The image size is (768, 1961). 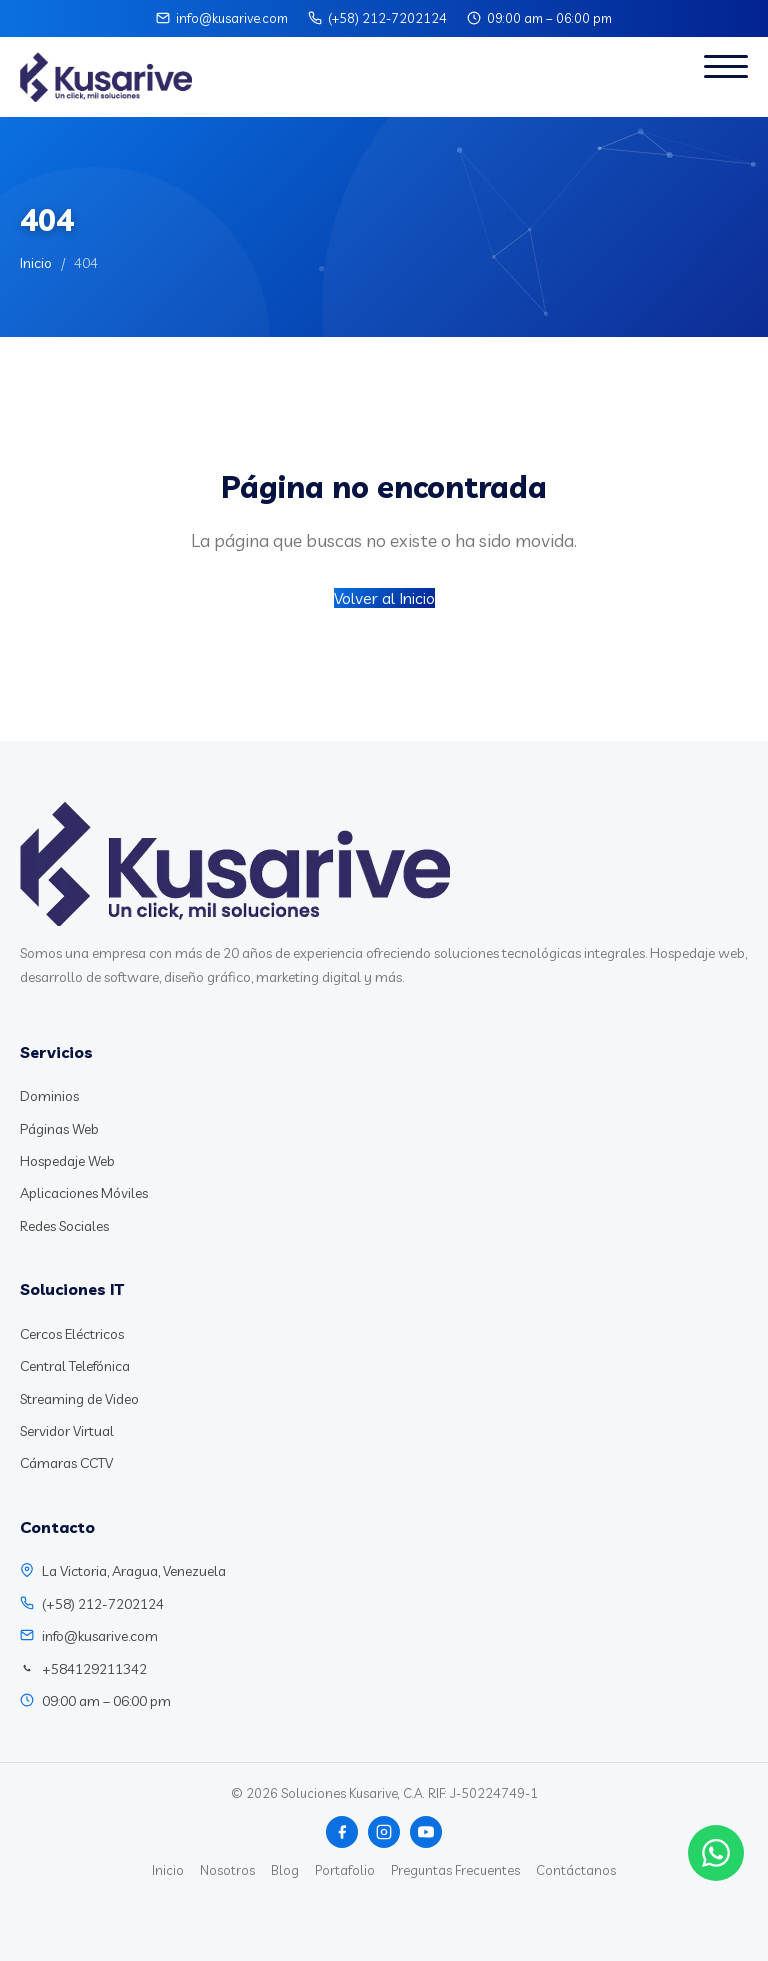 I want to click on Cámaras CCTV, so click(x=66, y=1463).